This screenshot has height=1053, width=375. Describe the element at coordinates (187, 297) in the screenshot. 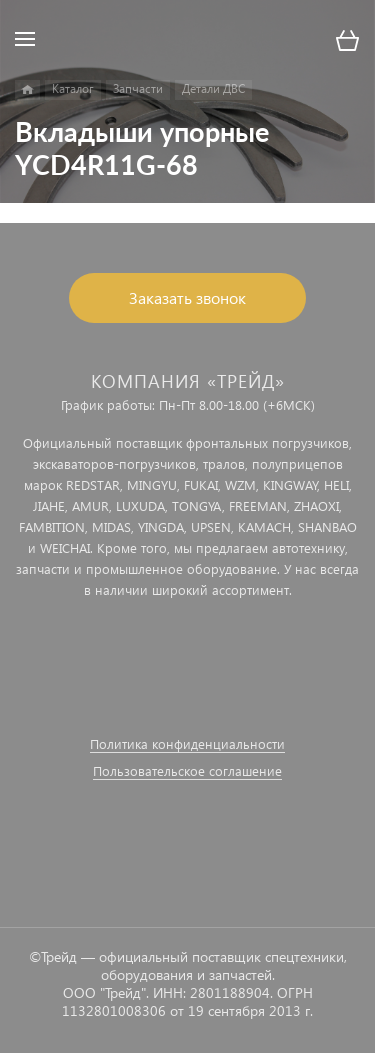

I see `Заказать звонок` at that location.